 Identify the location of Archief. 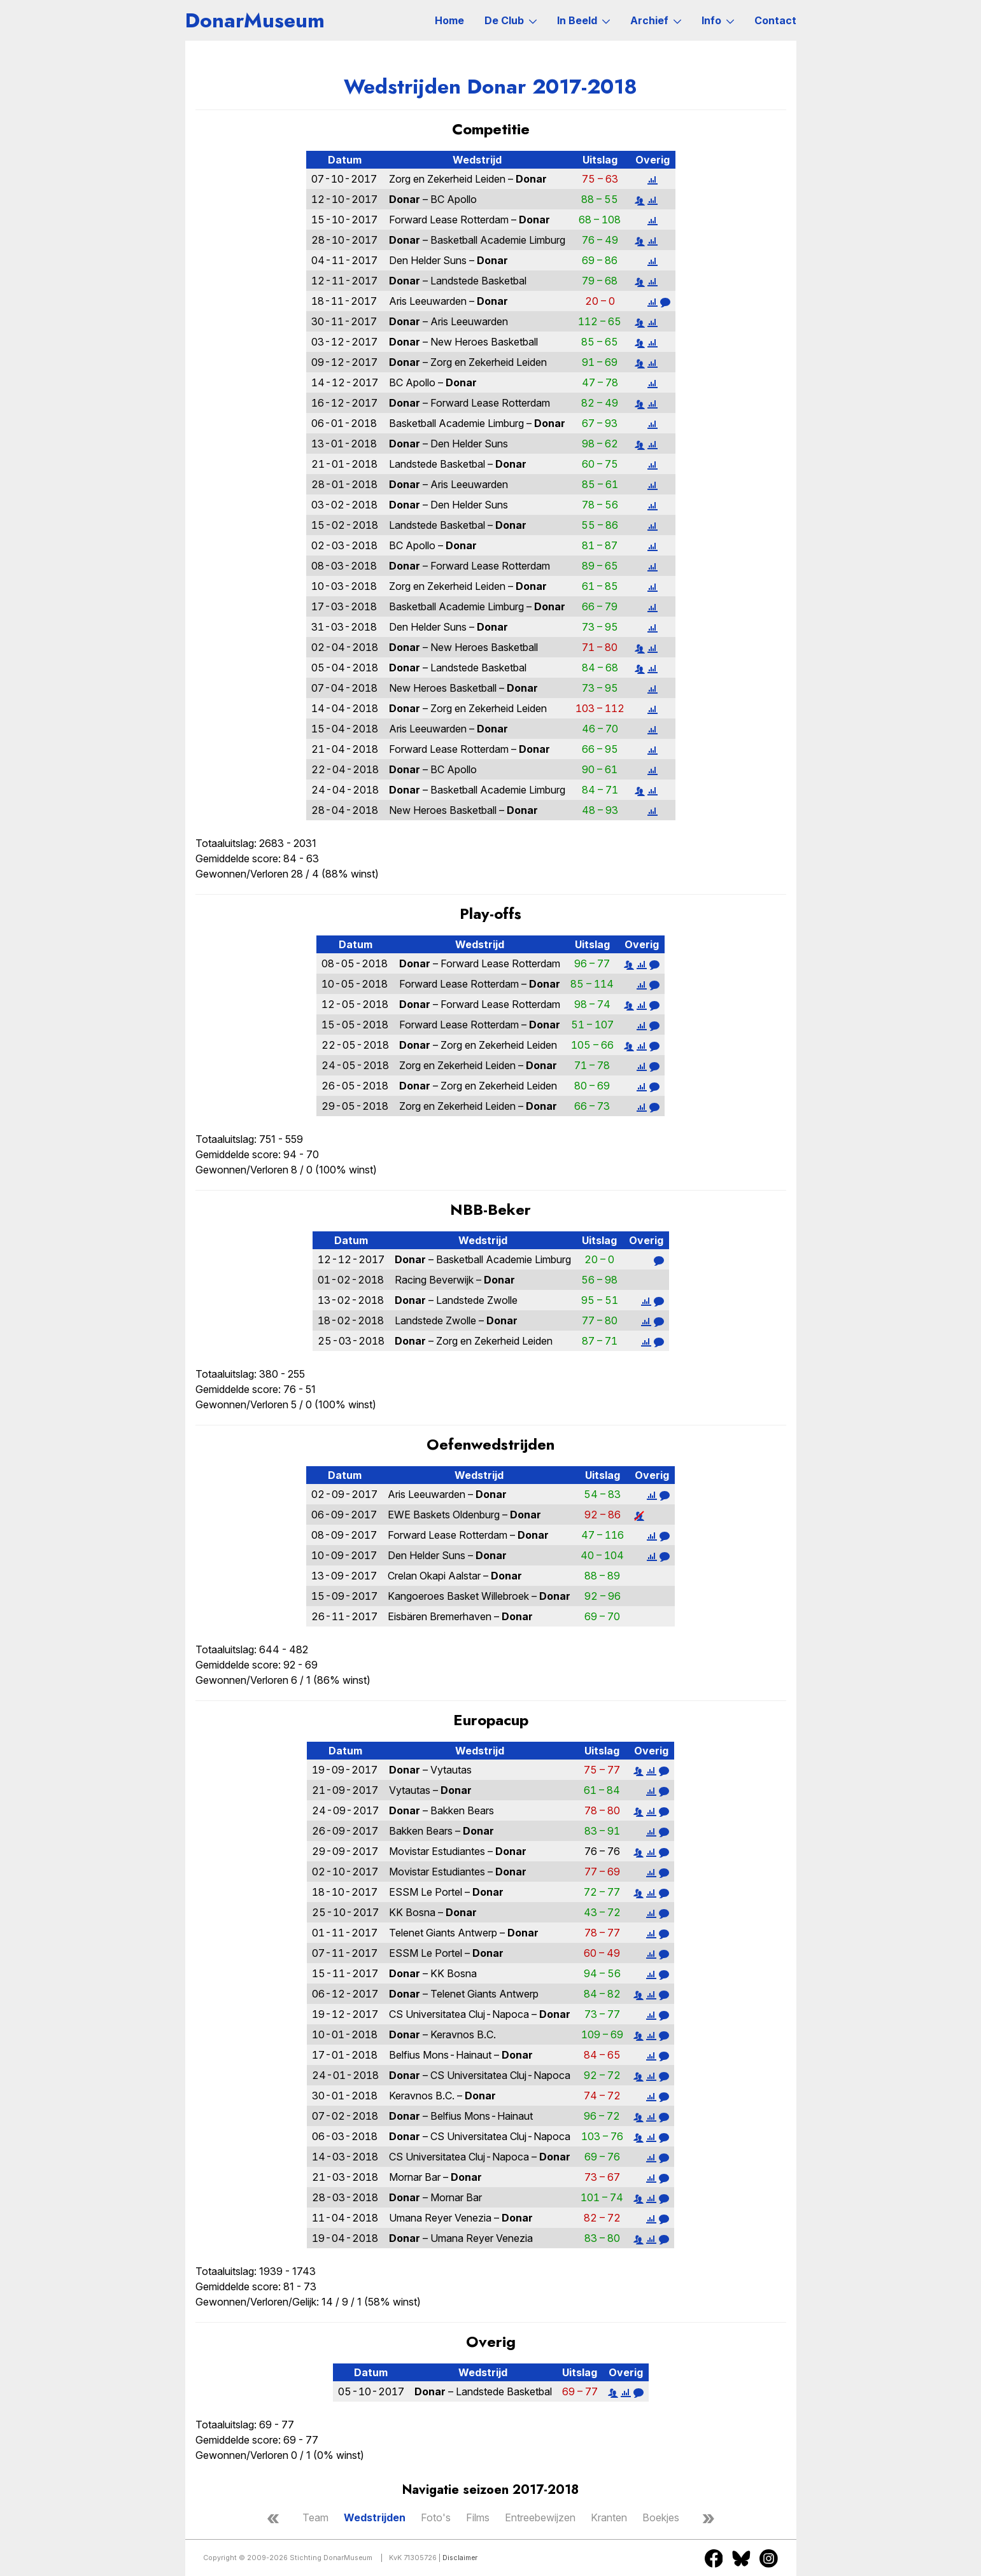
(655, 20).